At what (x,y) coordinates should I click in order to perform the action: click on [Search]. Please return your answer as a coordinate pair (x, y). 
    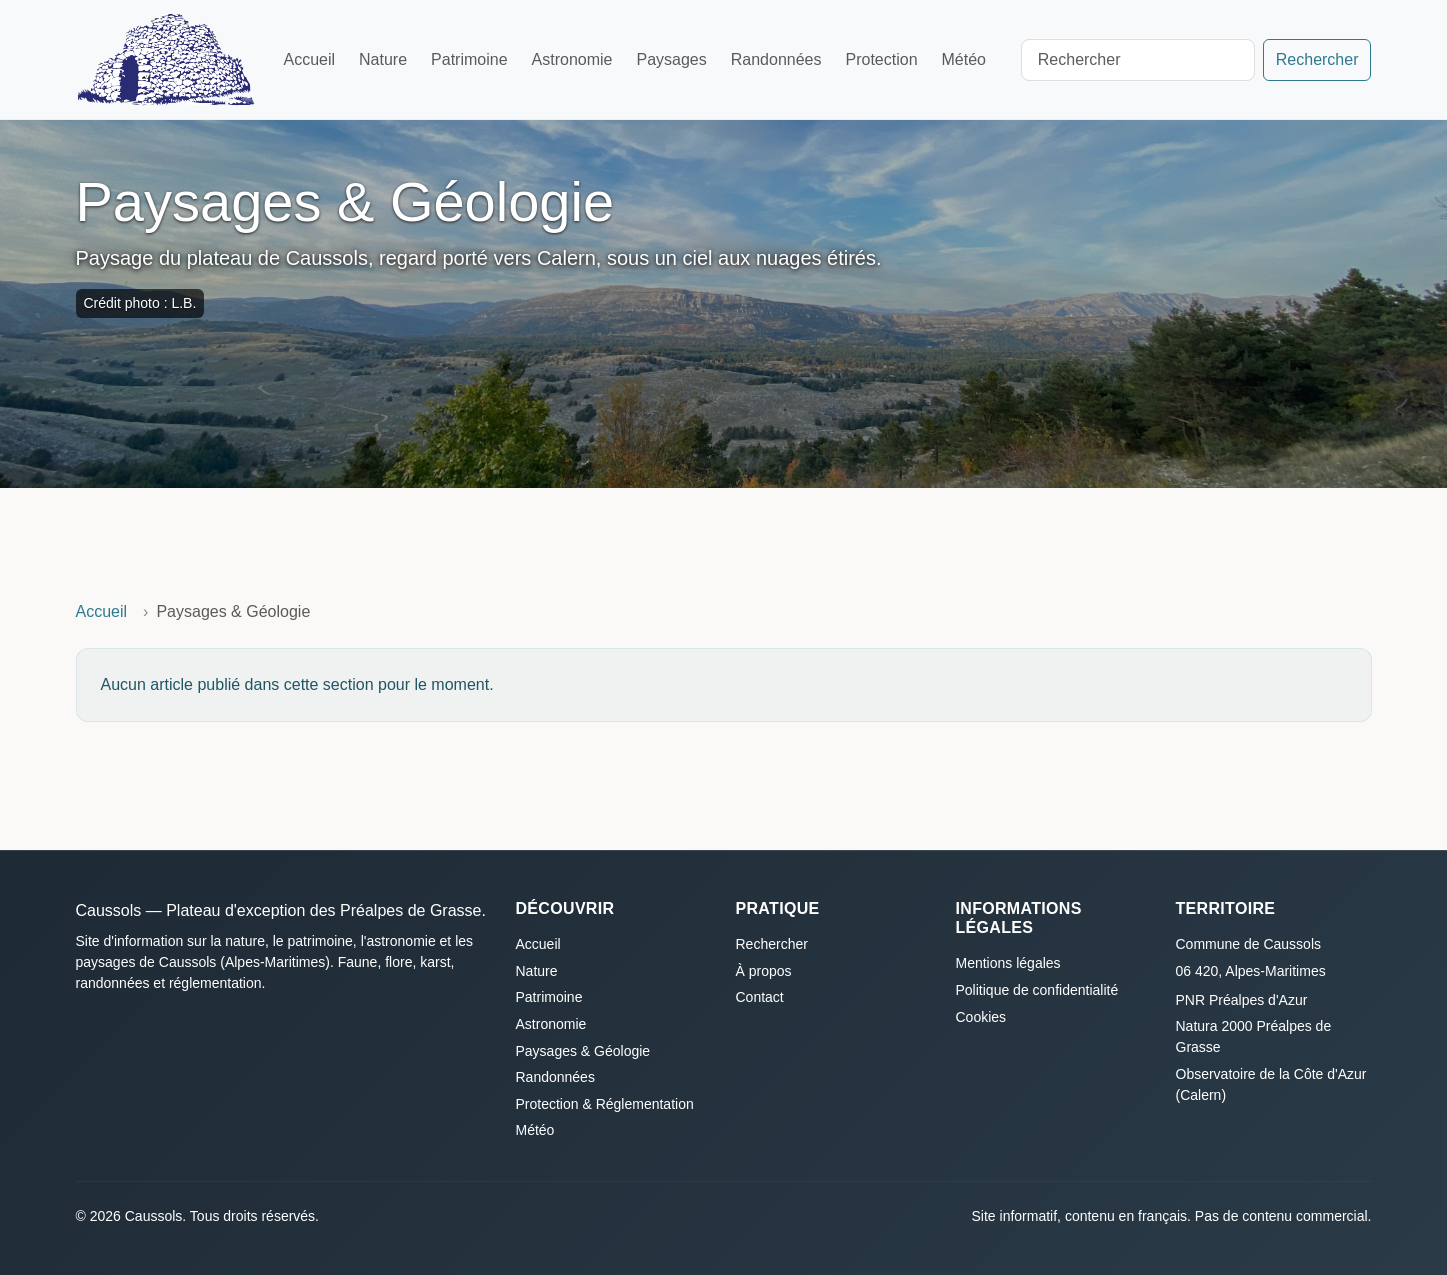
    Looking at the image, I should click on (1138, 60).